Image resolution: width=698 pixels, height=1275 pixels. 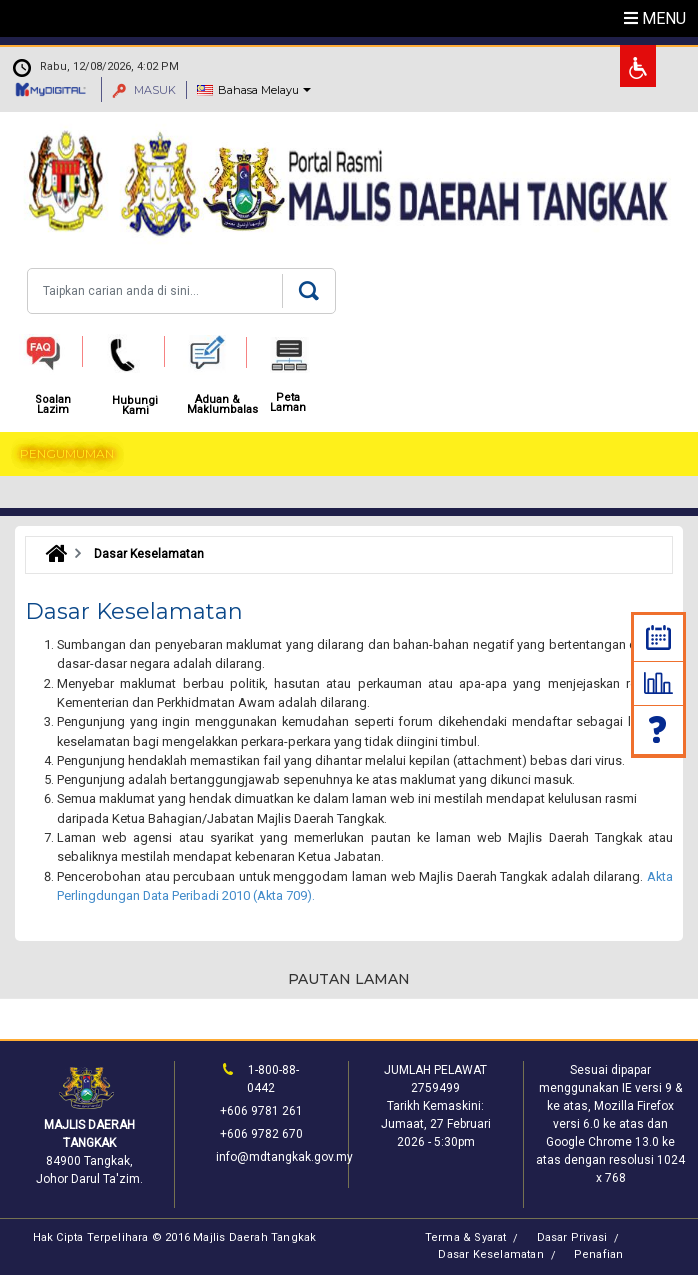 I want to click on Laman Utama, so click(x=51, y=554).